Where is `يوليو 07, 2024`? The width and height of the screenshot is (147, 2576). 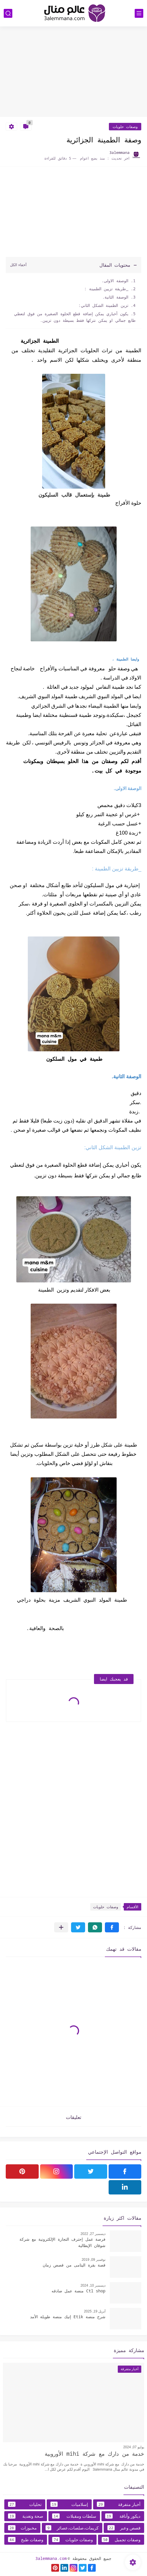 يوليو 07, 2024 is located at coordinates (133, 2447).